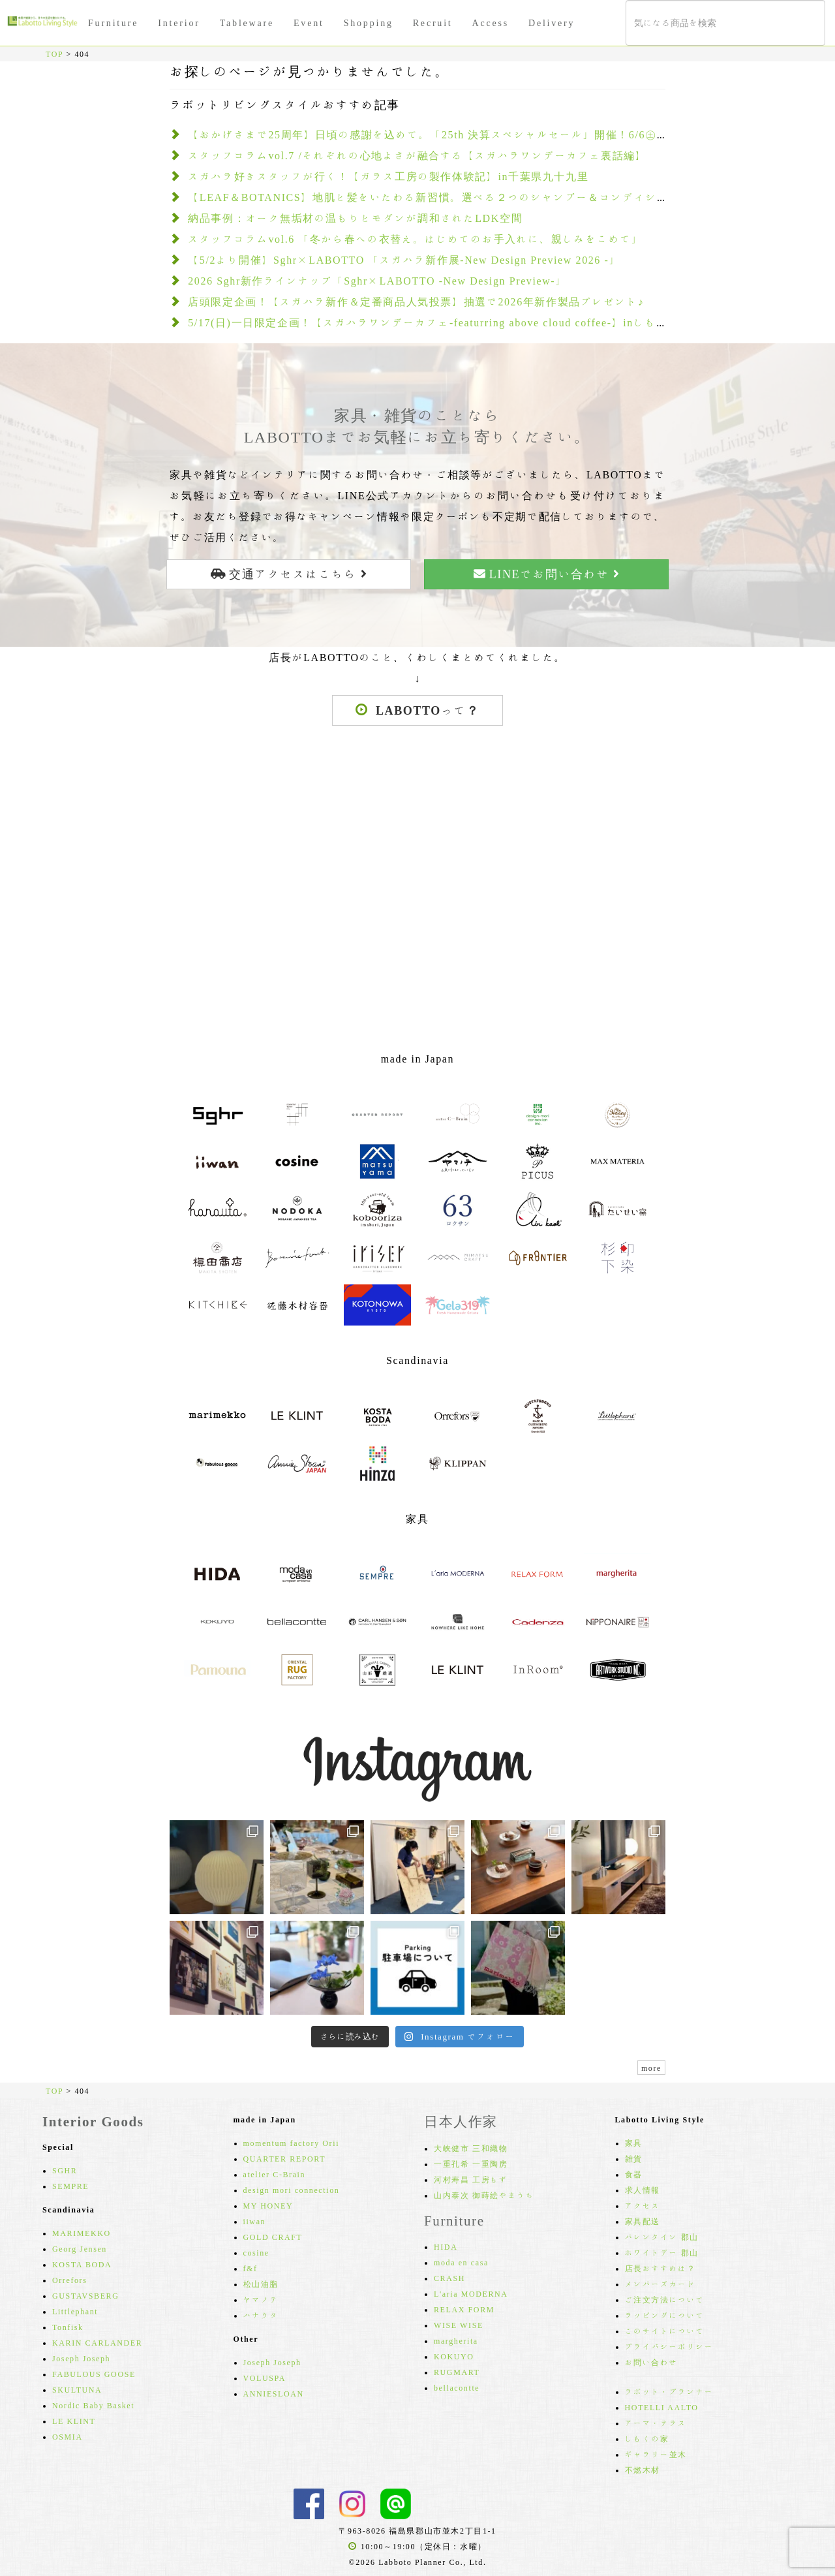 This screenshot has width=835, height=2576. What do you see at coordinates (416, 301) in the screenshot?
I see `店頭限定企画！【スガハラ新作＆定番商品人気投票】抽選で2026年新作製品プレゼント♪` at bounding box center [416, 301].